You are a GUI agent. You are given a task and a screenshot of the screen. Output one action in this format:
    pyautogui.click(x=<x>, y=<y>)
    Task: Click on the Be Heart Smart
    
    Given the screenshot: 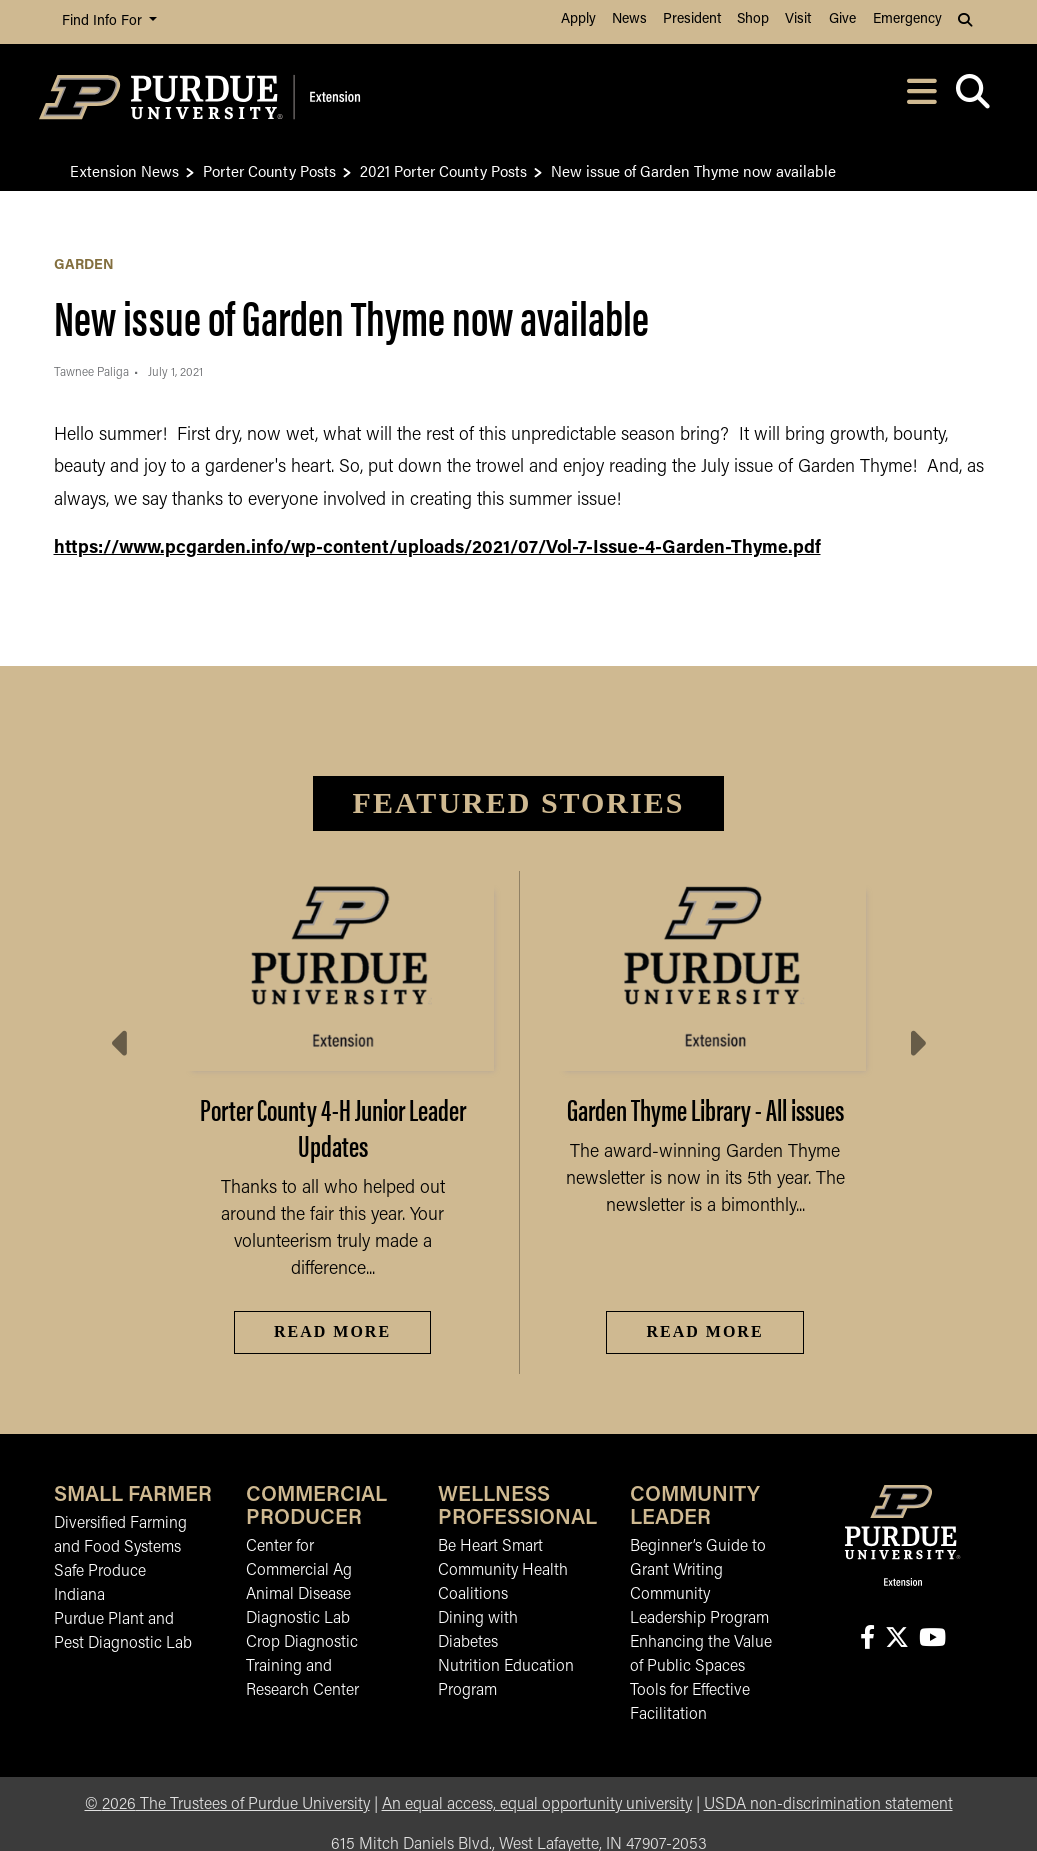 What is the action you would take?
    pyautogui.click(x=490, y=1547)
    